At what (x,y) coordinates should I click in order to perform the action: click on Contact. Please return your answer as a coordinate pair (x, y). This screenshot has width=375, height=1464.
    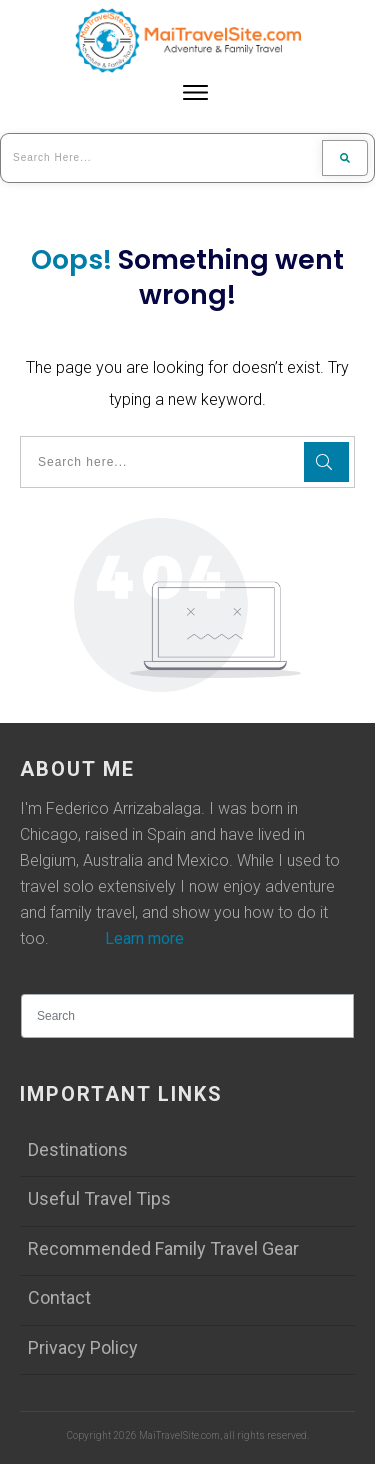
    Looking at the image, I should click on (59, 1297).